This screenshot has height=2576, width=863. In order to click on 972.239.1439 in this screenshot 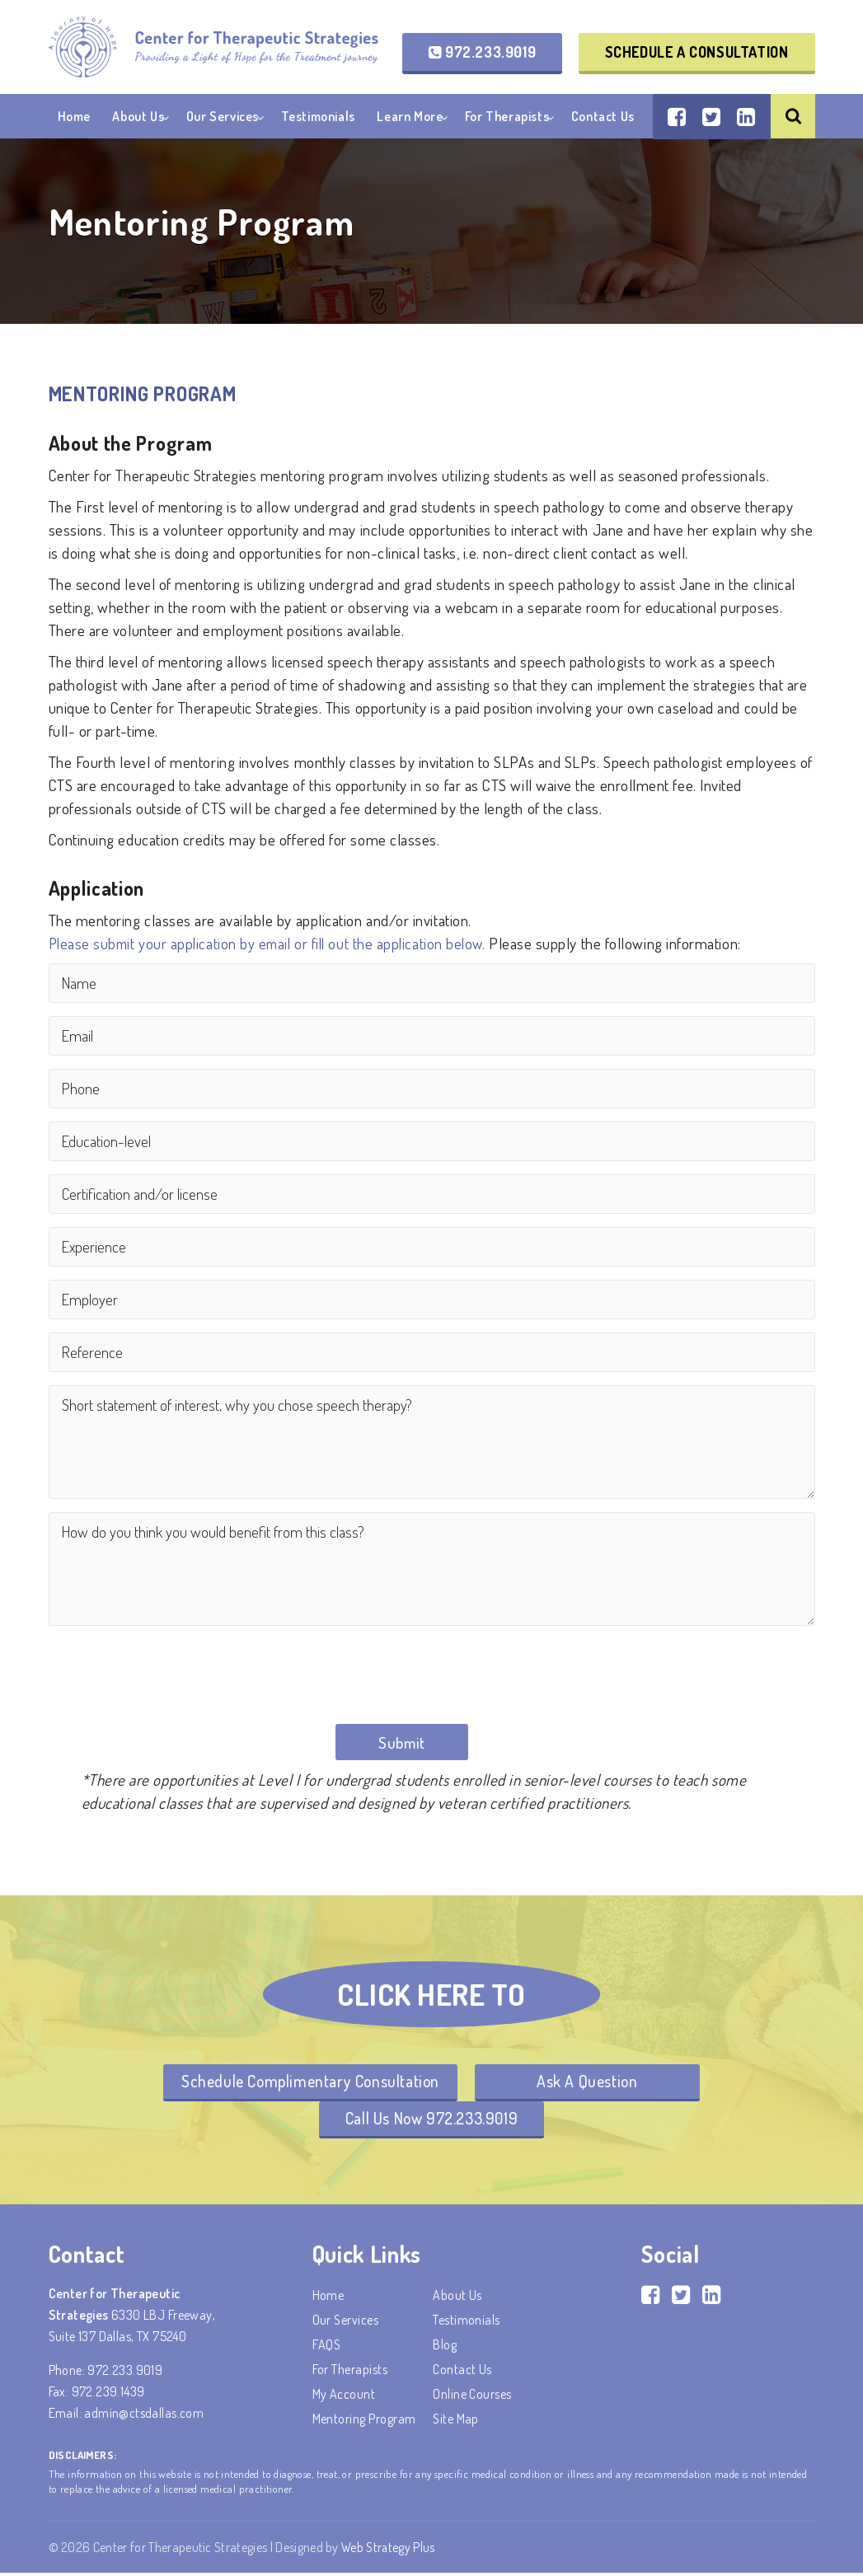, I will do `click(108, 2394)`.